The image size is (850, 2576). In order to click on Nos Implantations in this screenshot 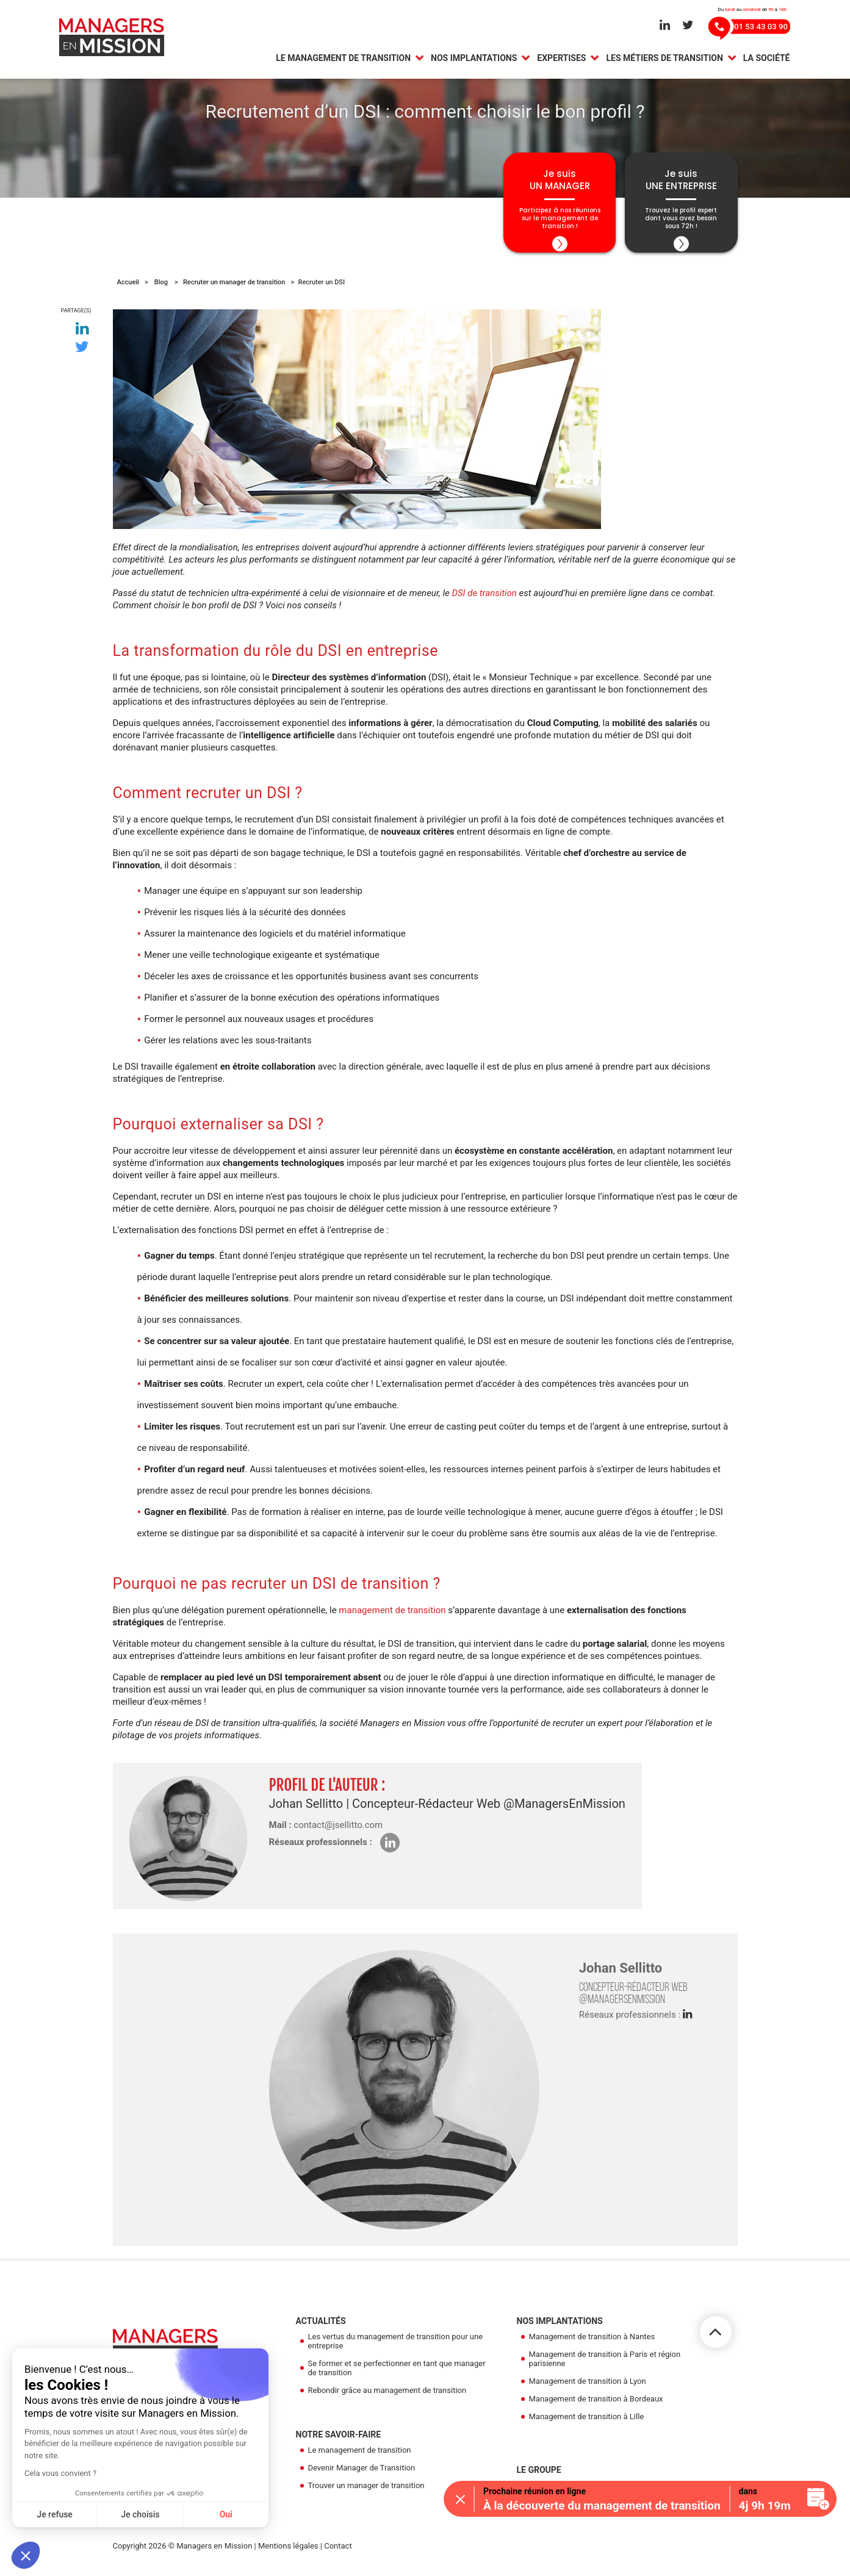, I will do `click(474, 59)`.